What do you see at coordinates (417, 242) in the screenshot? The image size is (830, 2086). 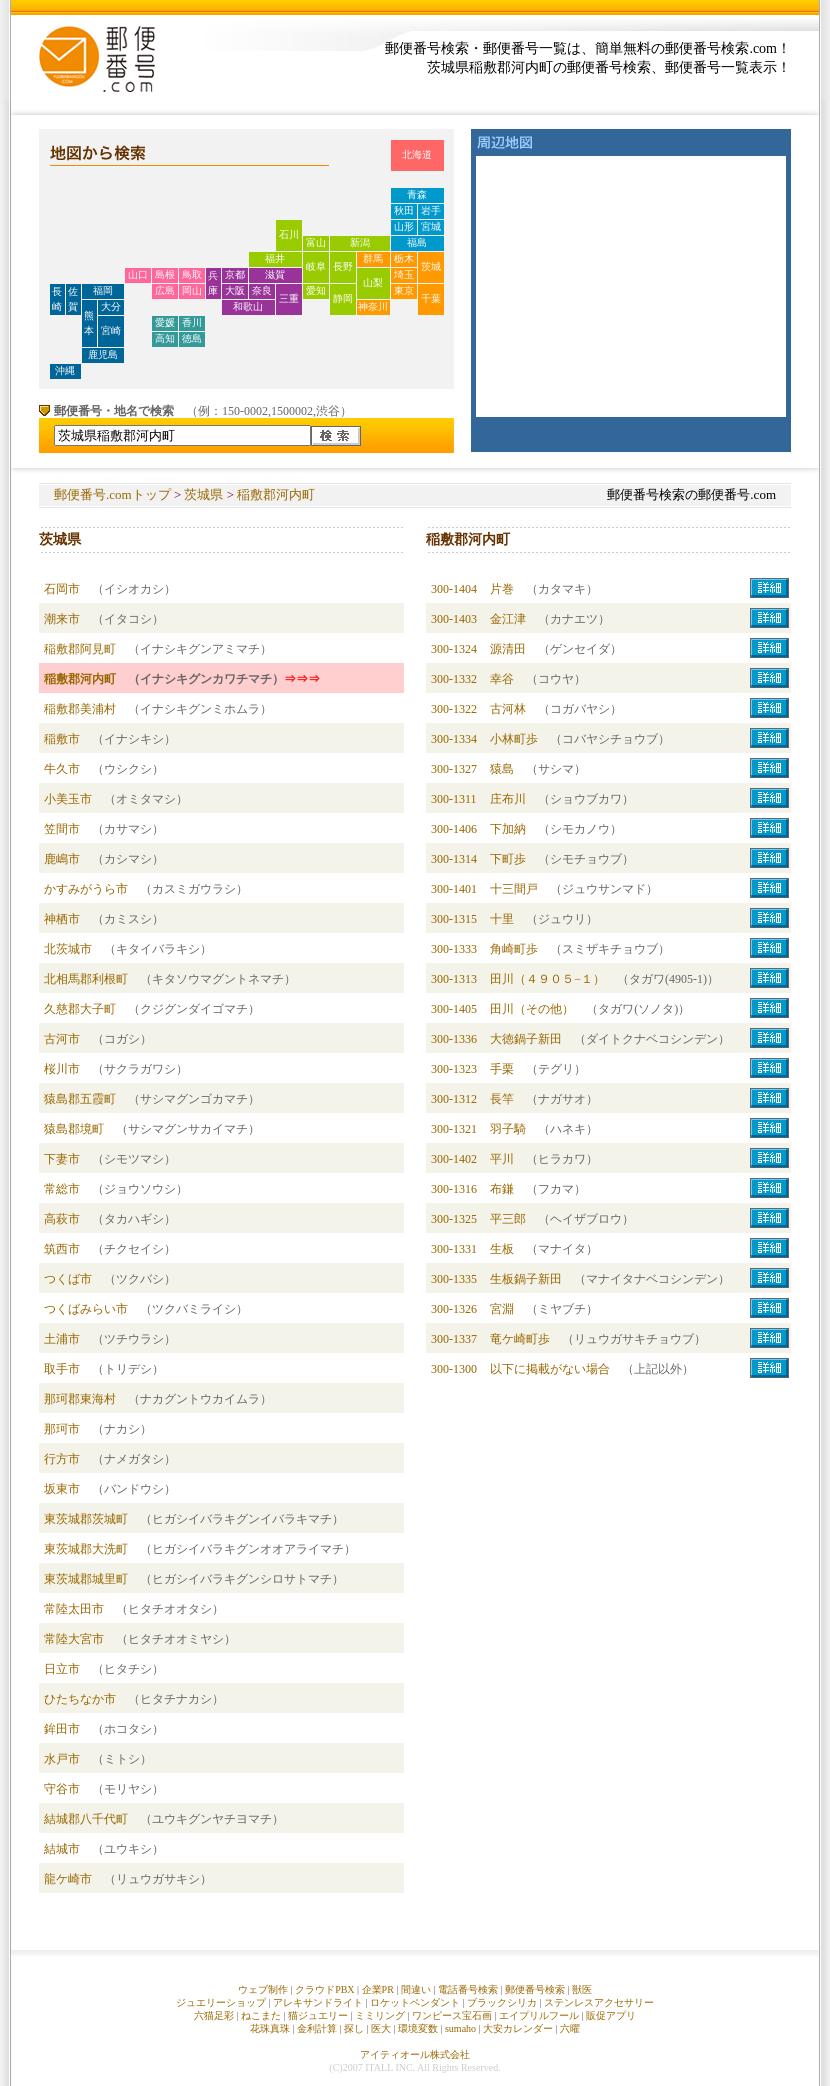 I see `福島` at bounding box center [417, 242].